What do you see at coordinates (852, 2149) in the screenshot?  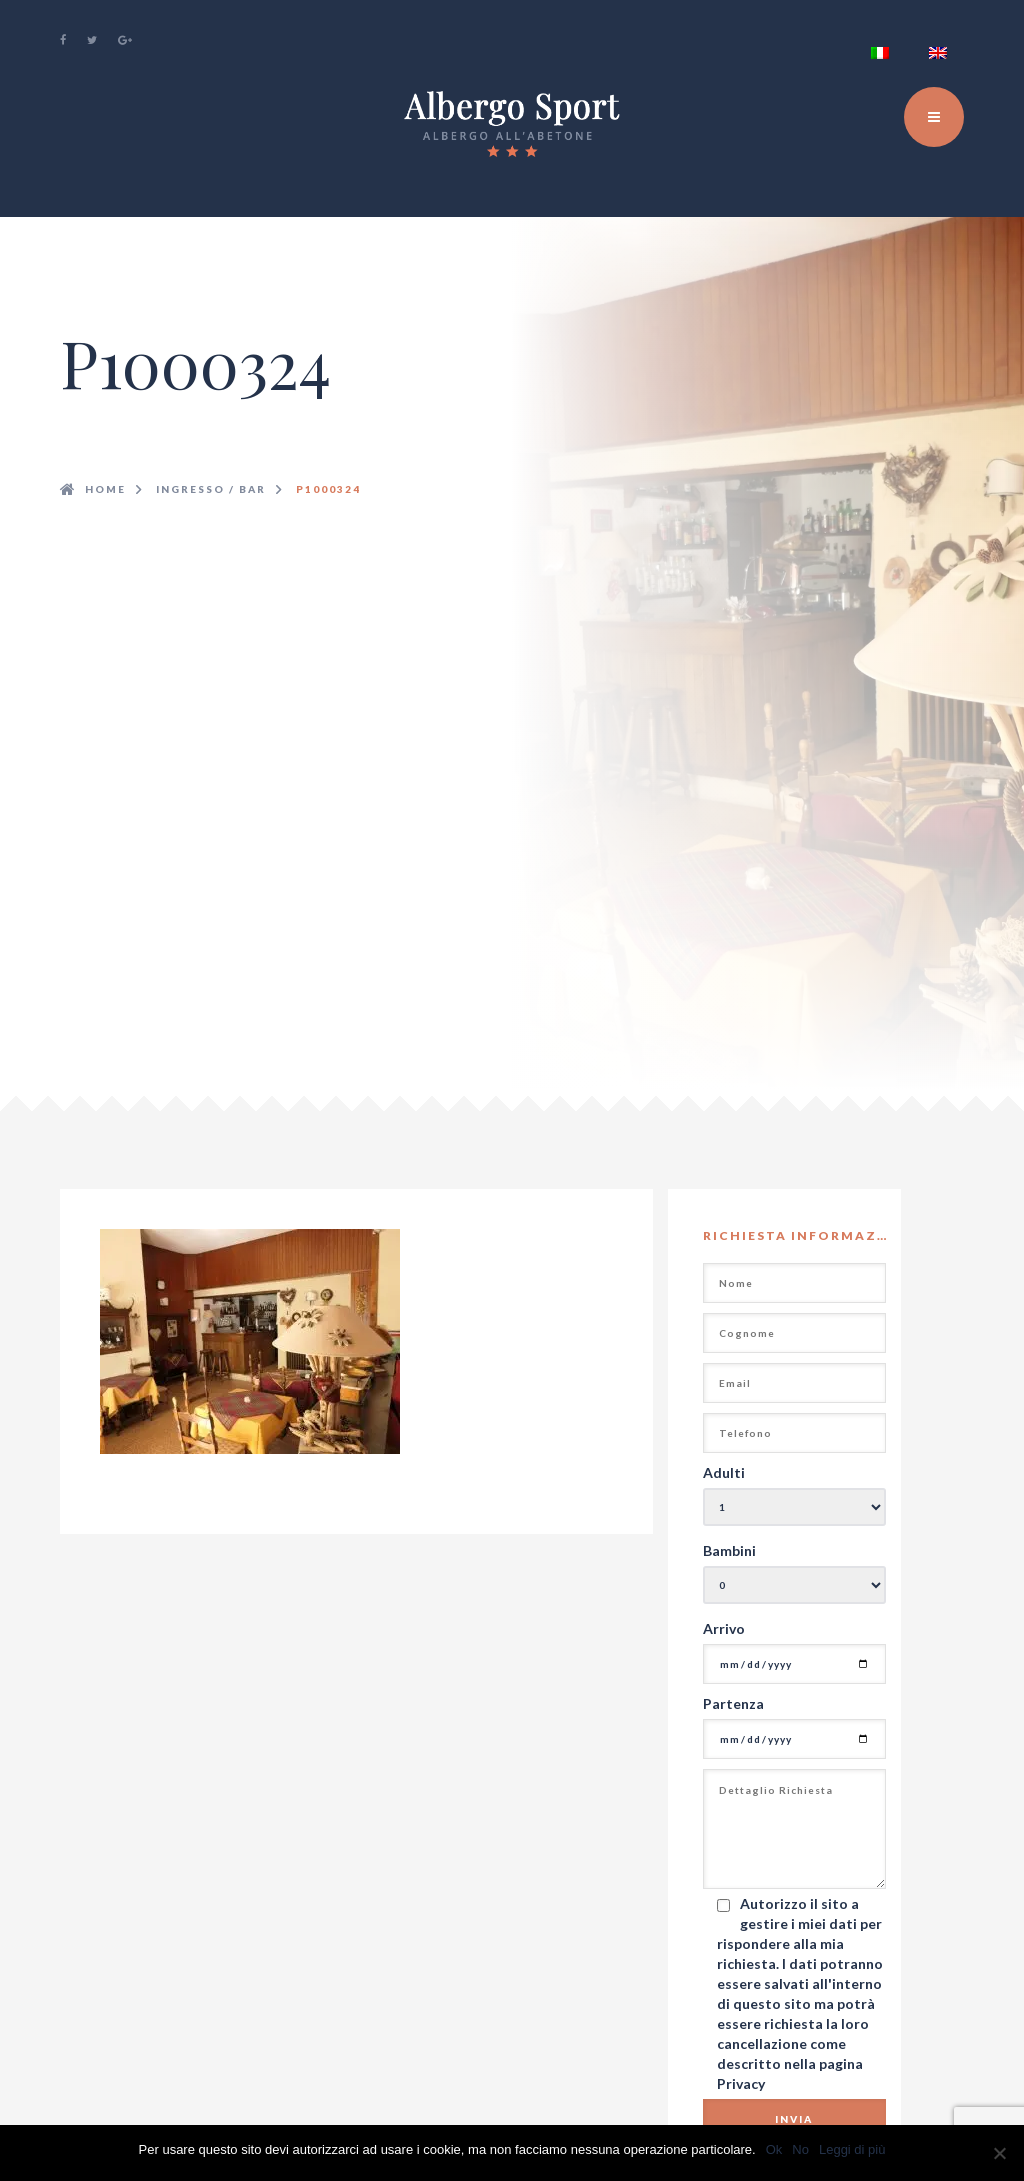 I see `Leggi di più` at bounding box center [852, 2149].